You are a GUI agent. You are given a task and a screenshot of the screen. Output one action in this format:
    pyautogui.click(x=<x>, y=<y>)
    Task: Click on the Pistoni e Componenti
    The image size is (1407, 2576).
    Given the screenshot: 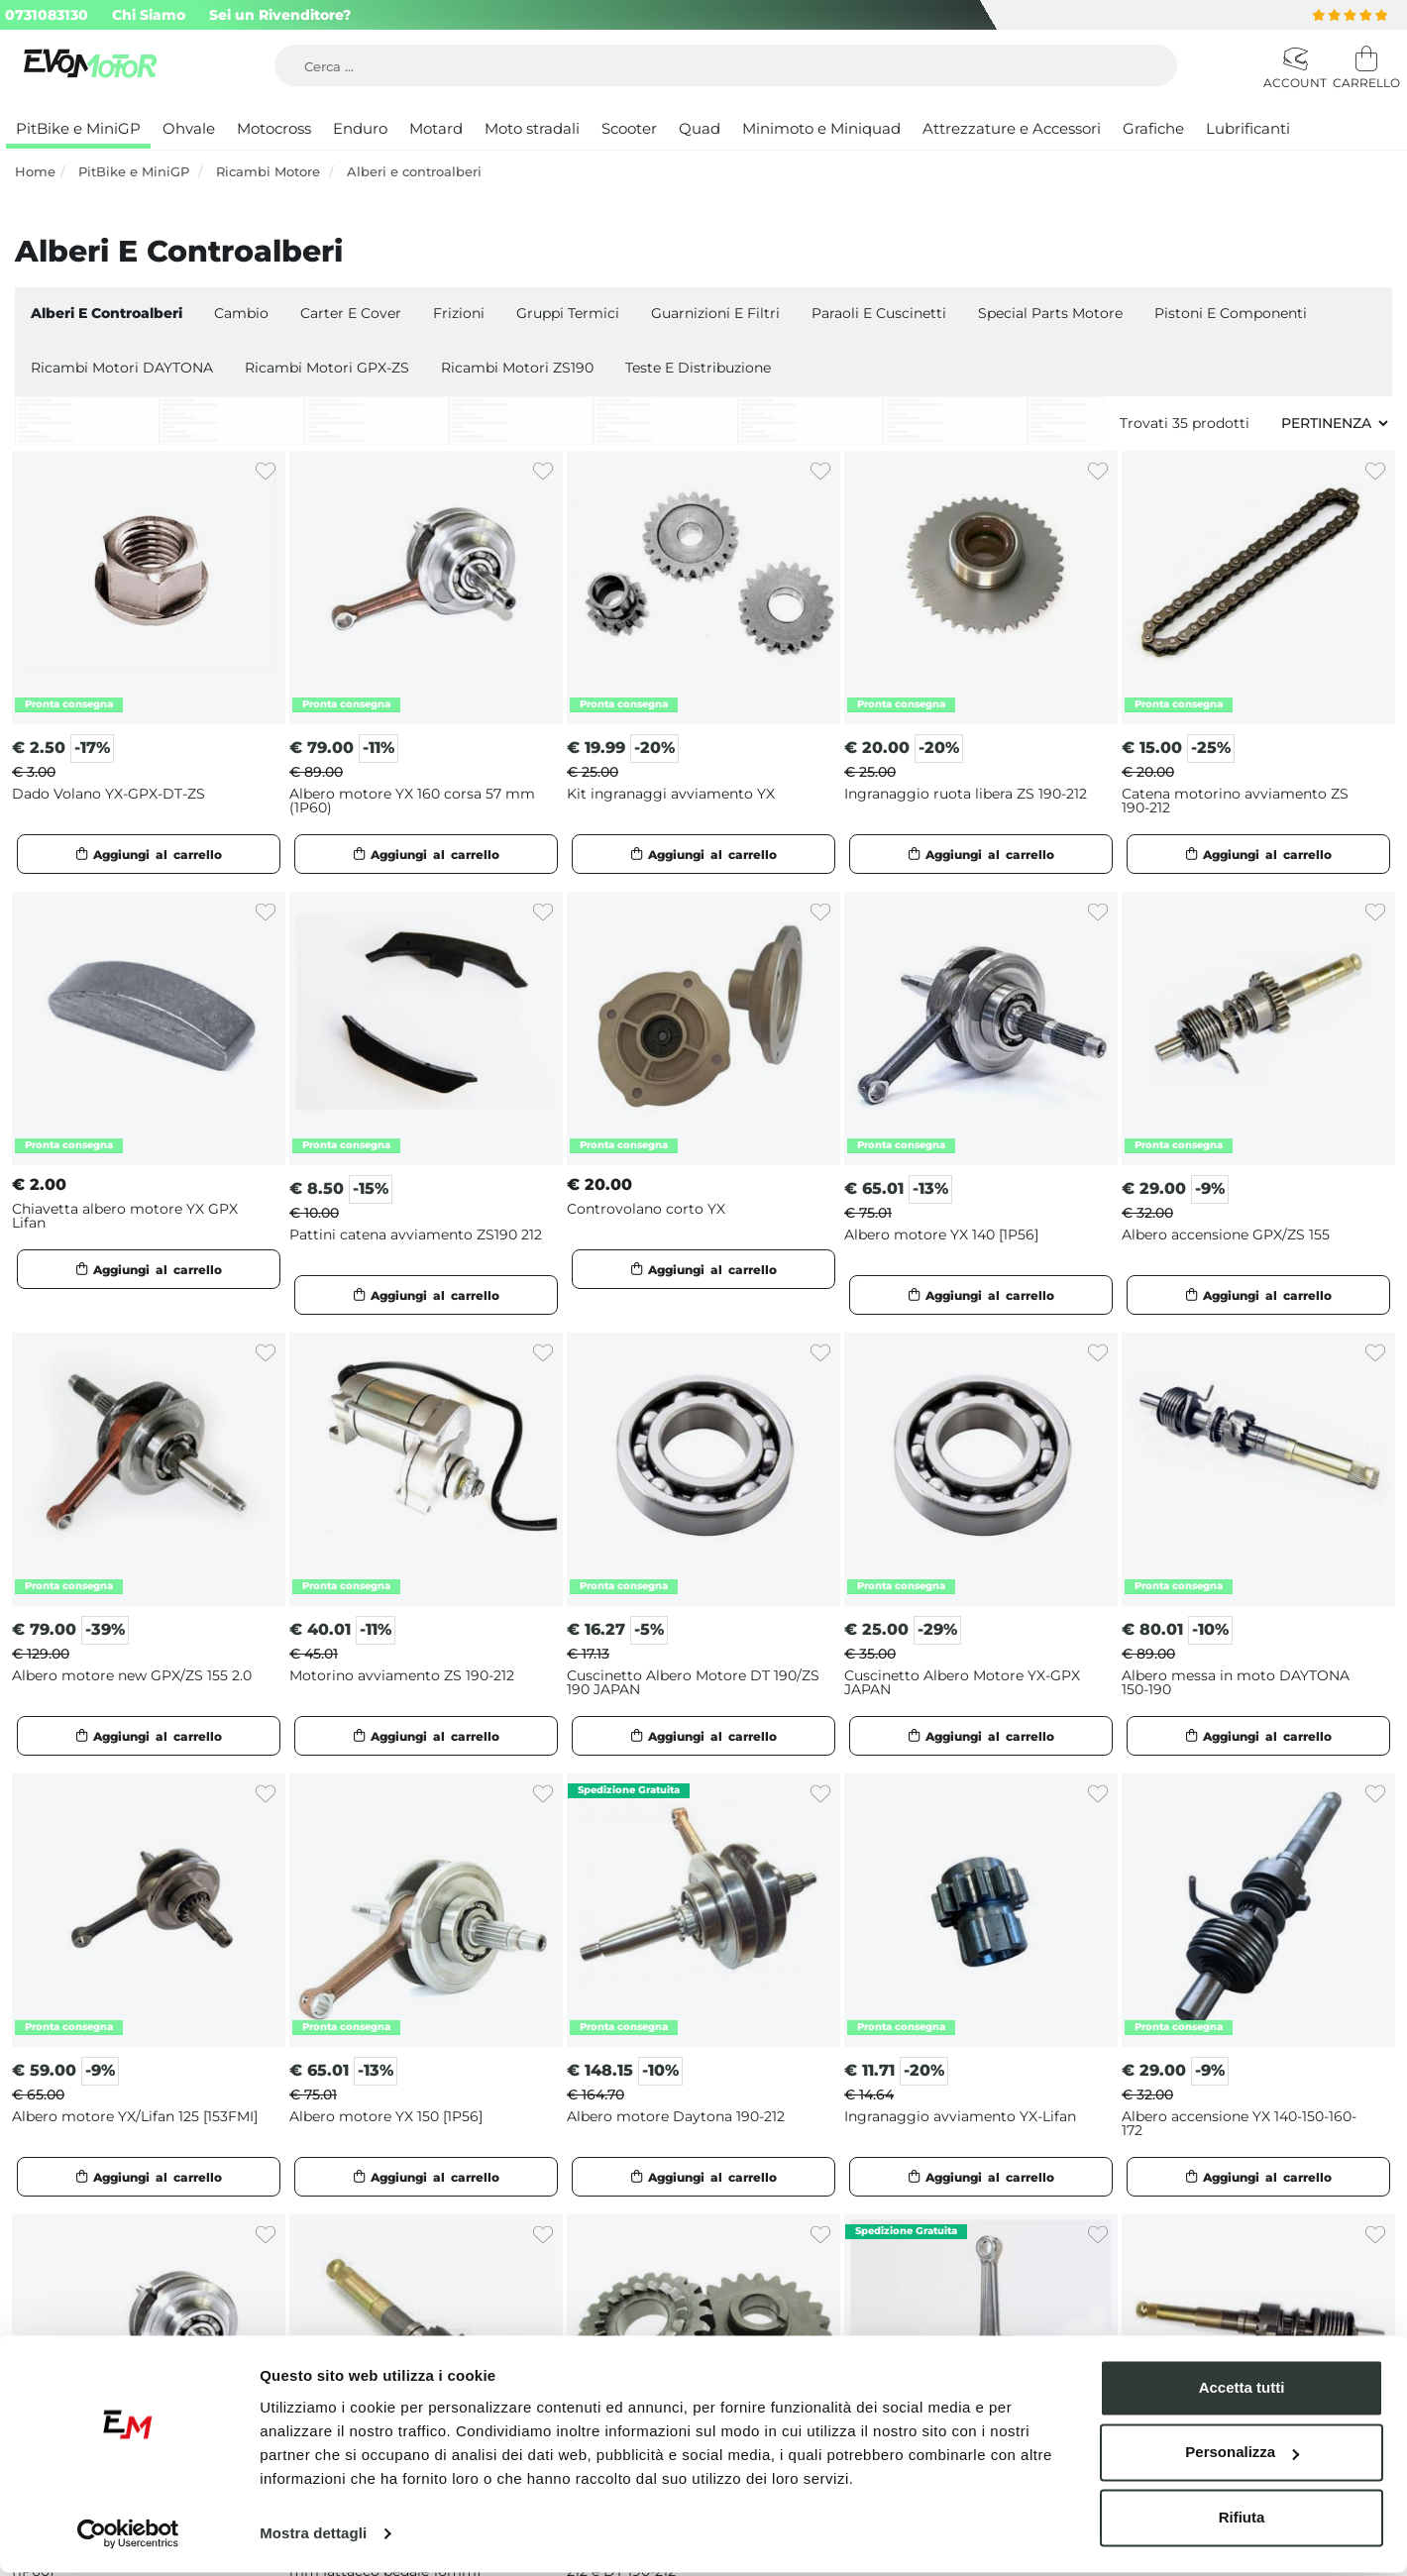 What is the action you would take?
    pyautogui.click(x=1230, y=313)
    